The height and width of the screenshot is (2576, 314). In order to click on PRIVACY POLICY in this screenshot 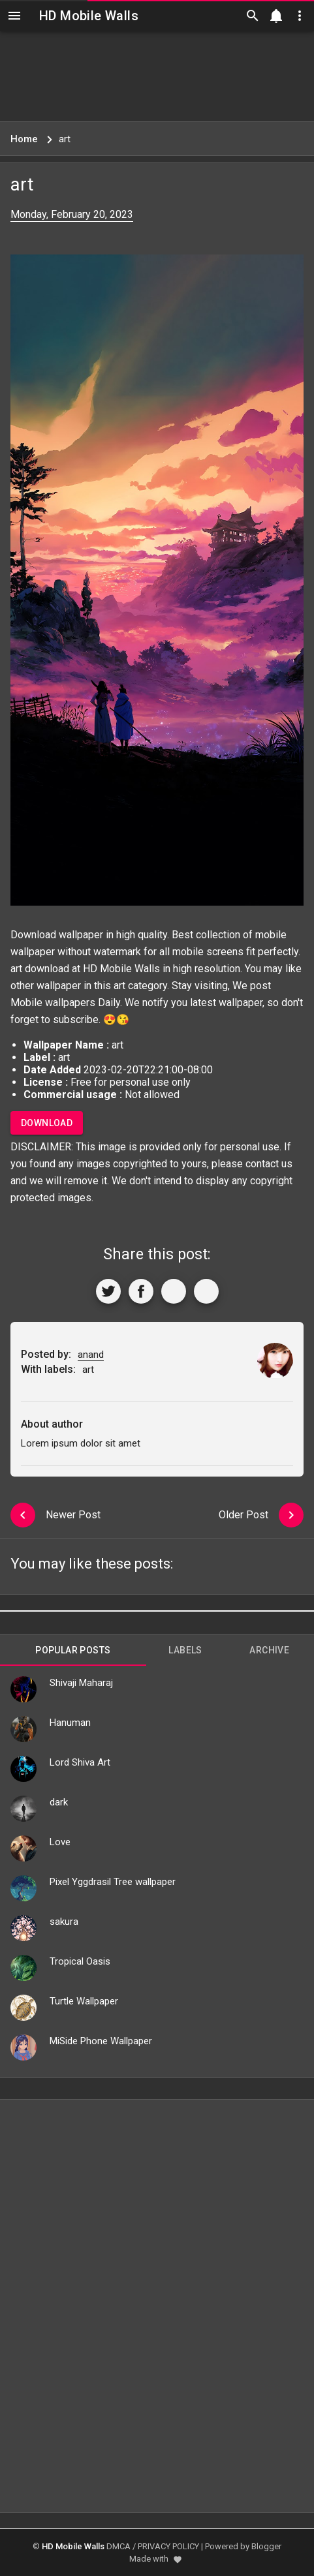, I will do `click(168, 2546)`.